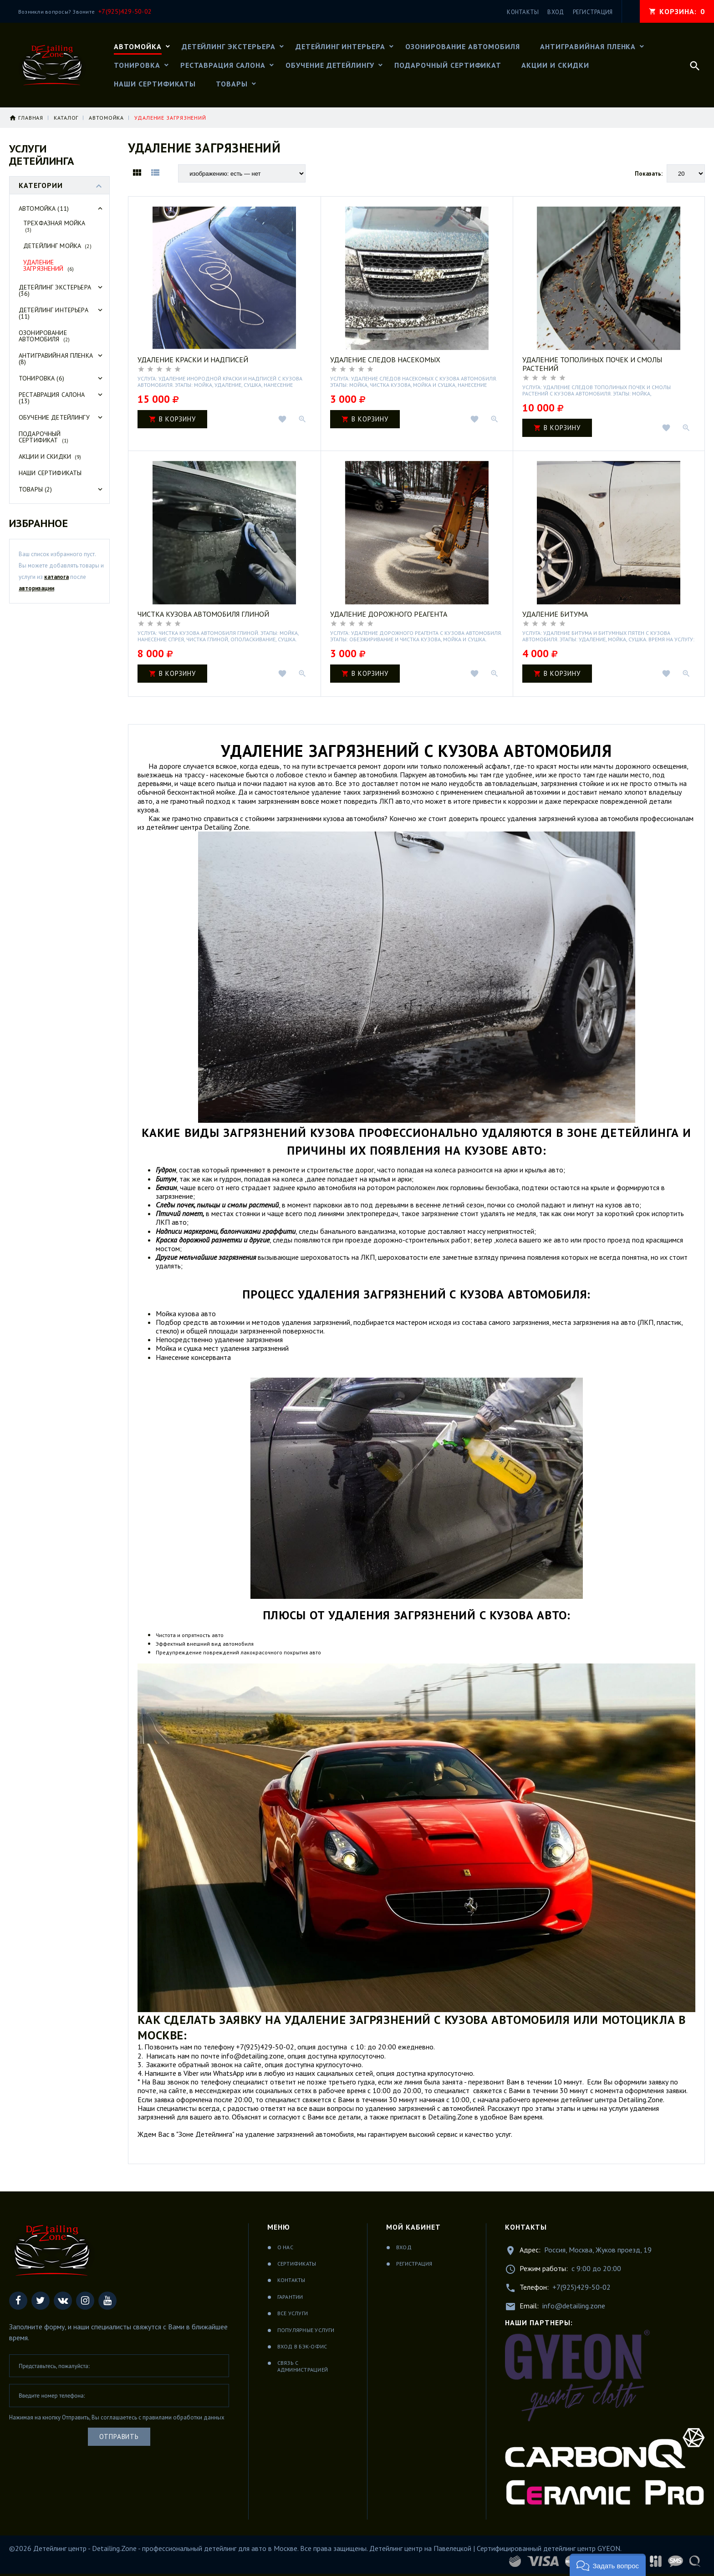  Describe the element at coordinates (592, 364) in the screenshot. I see `Удаление тополиных почек и смолы растений` at that location.